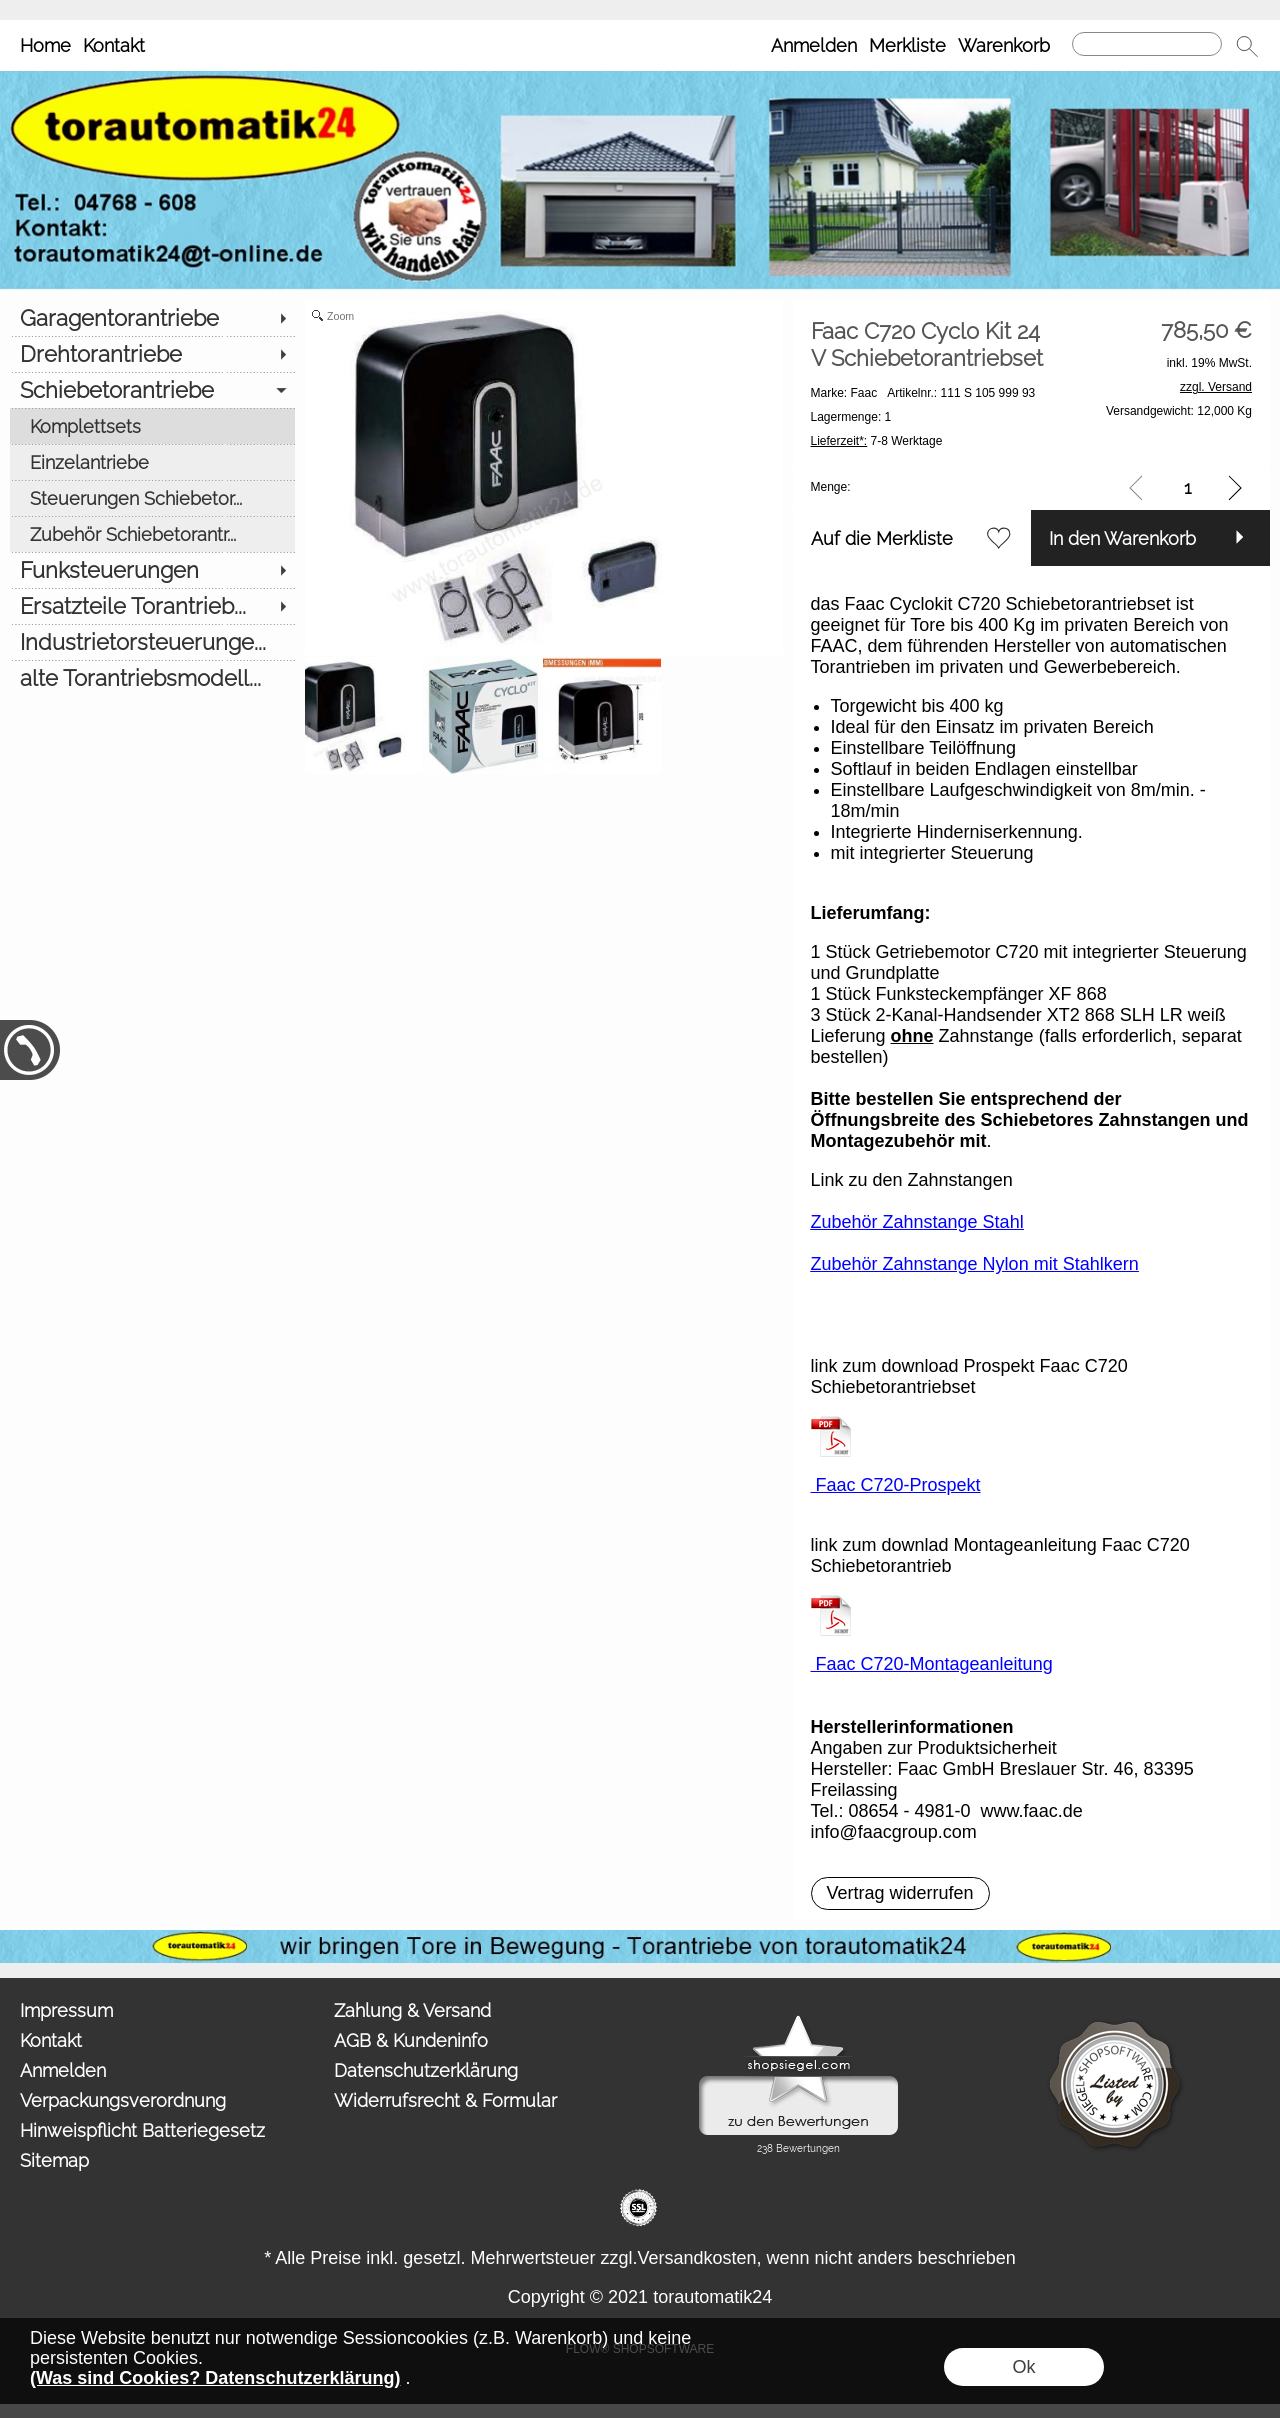 Image resolution: width=1280 pixels, height=2418 pixels. What do you see at coordinates (882, 538) in the screenshot?
I see `Auf die Merkliste [button]` at bounding box center [882, 538].